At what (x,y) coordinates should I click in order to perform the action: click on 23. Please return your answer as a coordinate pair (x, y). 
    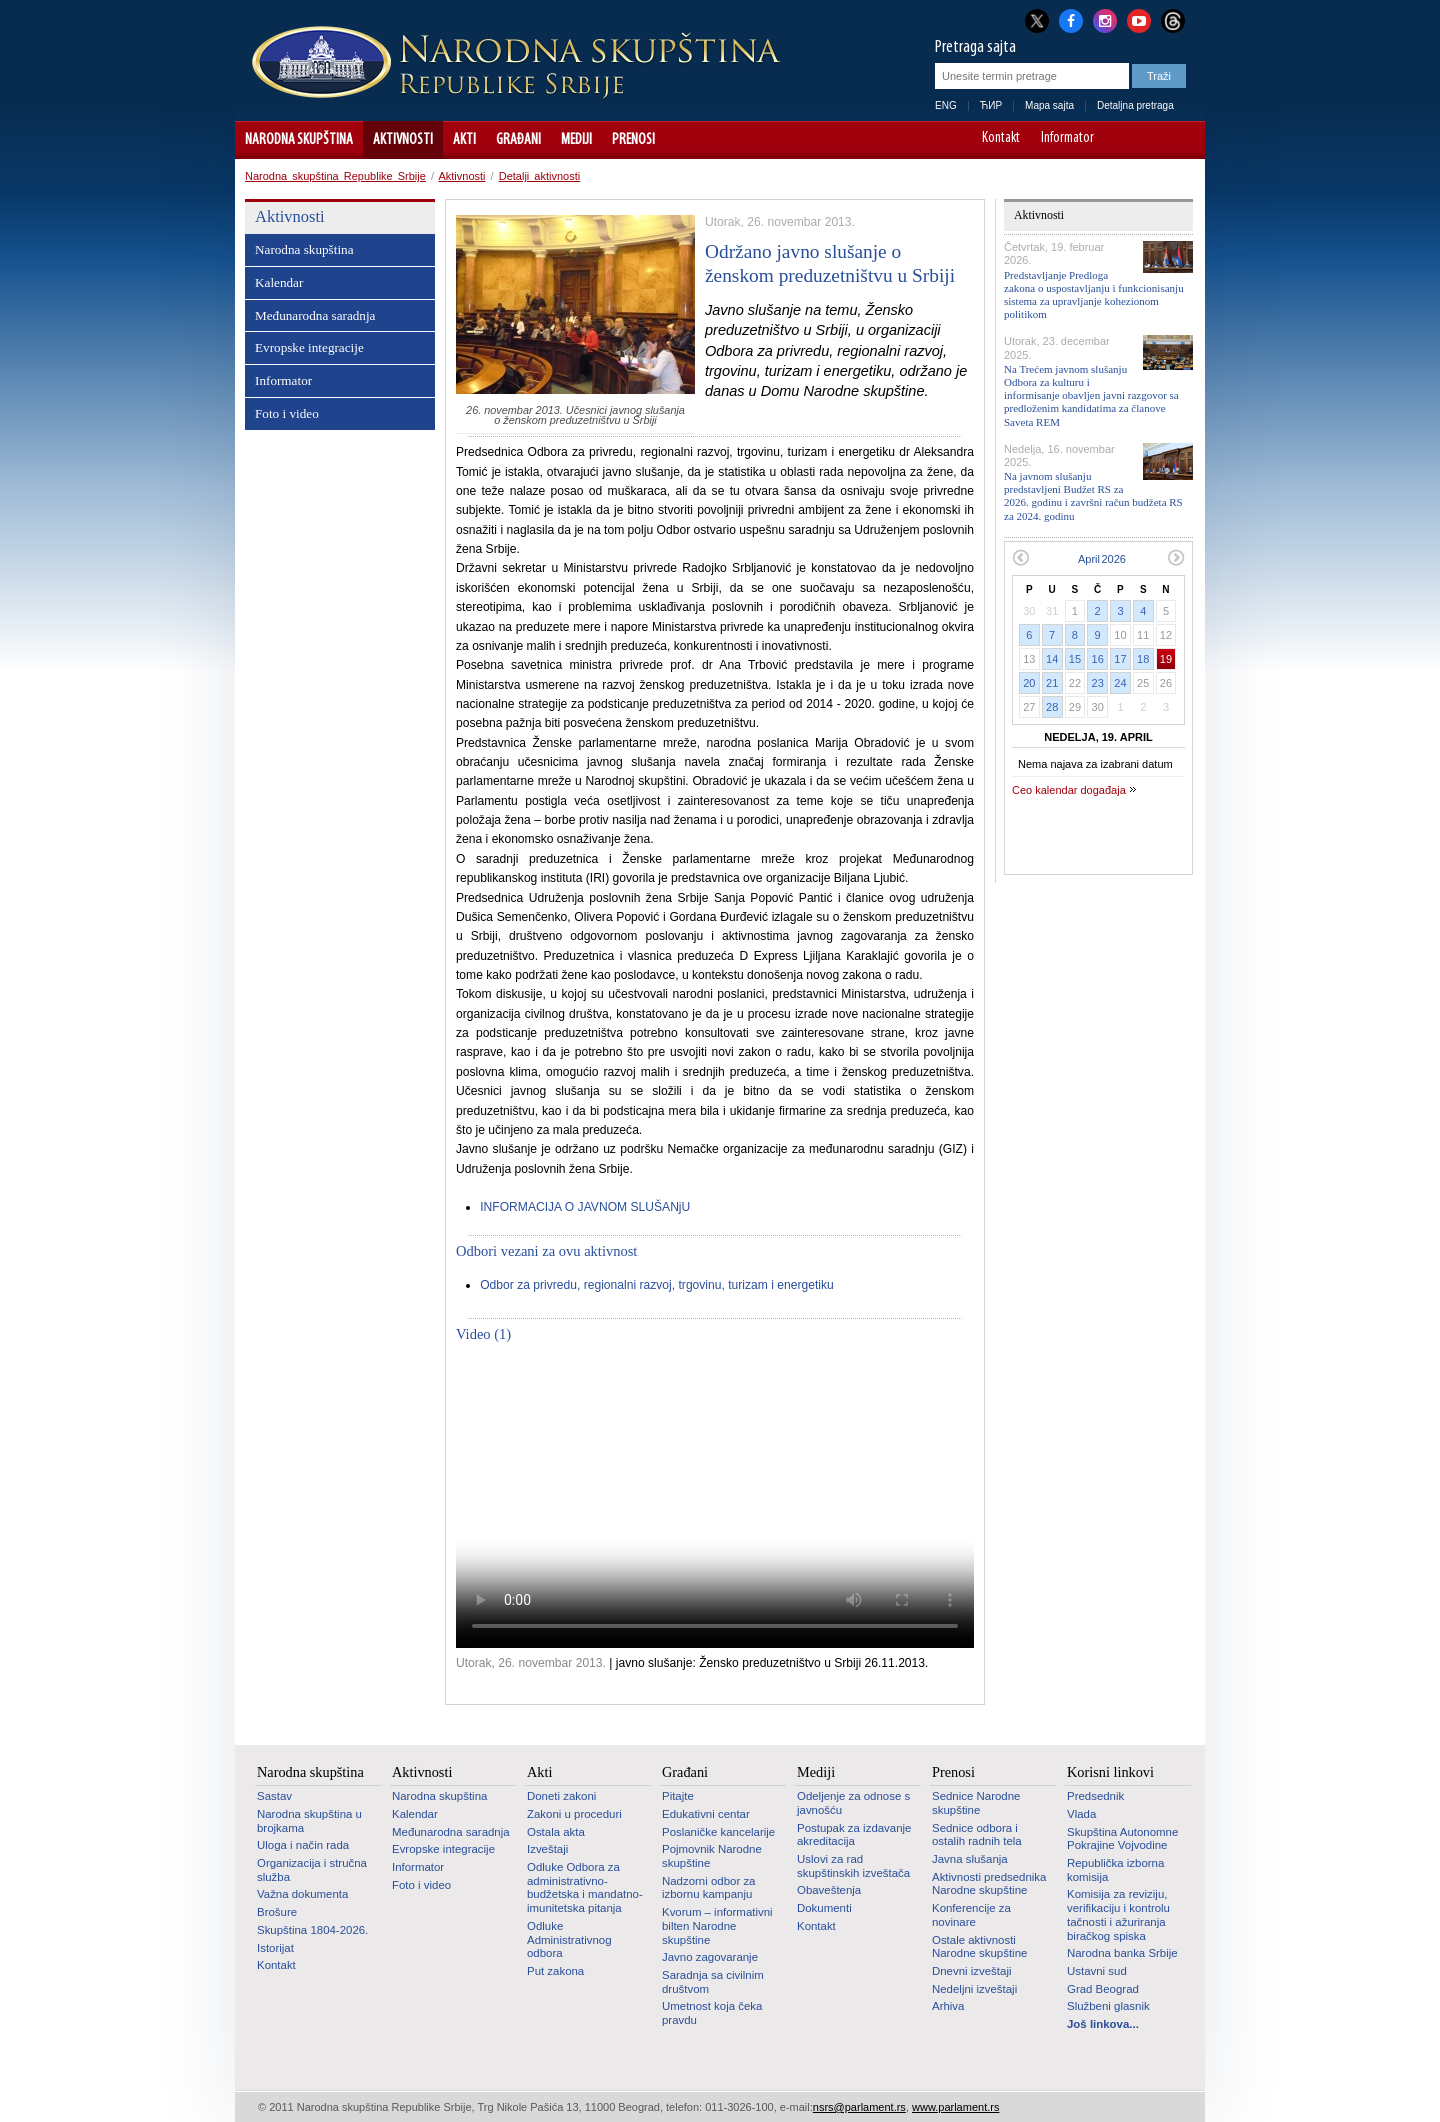
    Looking at the image, I should click on (1098, 683).